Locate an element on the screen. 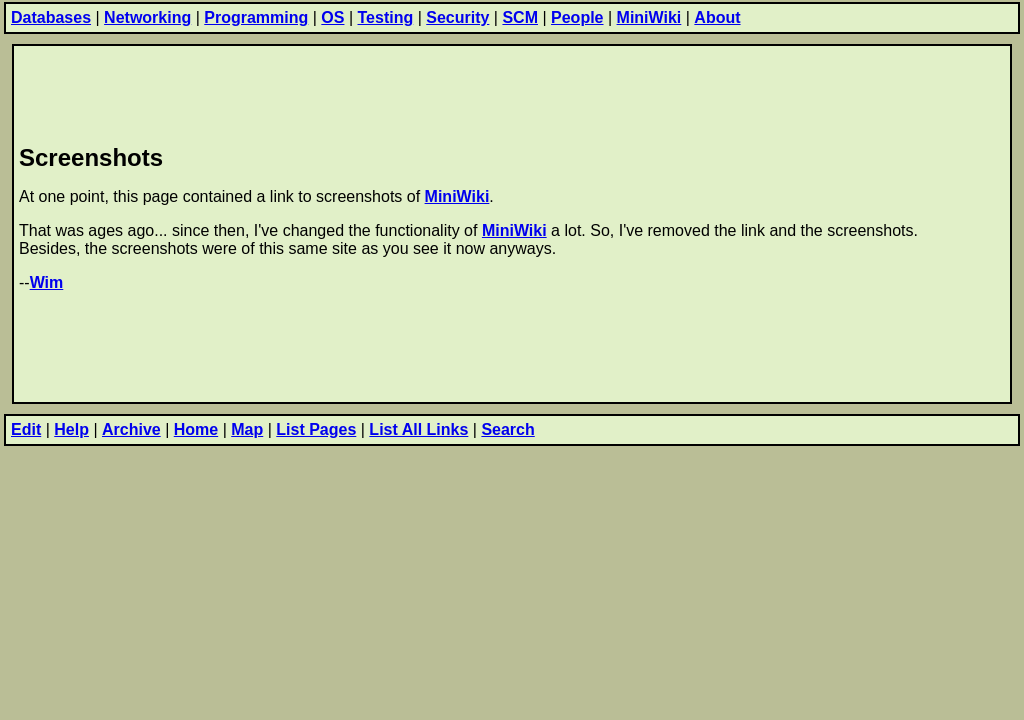 This screenshot has height=720, width=1024. Edit is located at coordinates (26, 429).